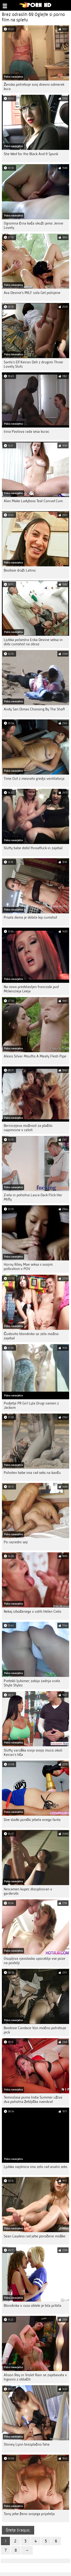  I want to click on Ljubka polsestra Erika Devine seksa in dobi cumshot na obraz, so click(33, 642).